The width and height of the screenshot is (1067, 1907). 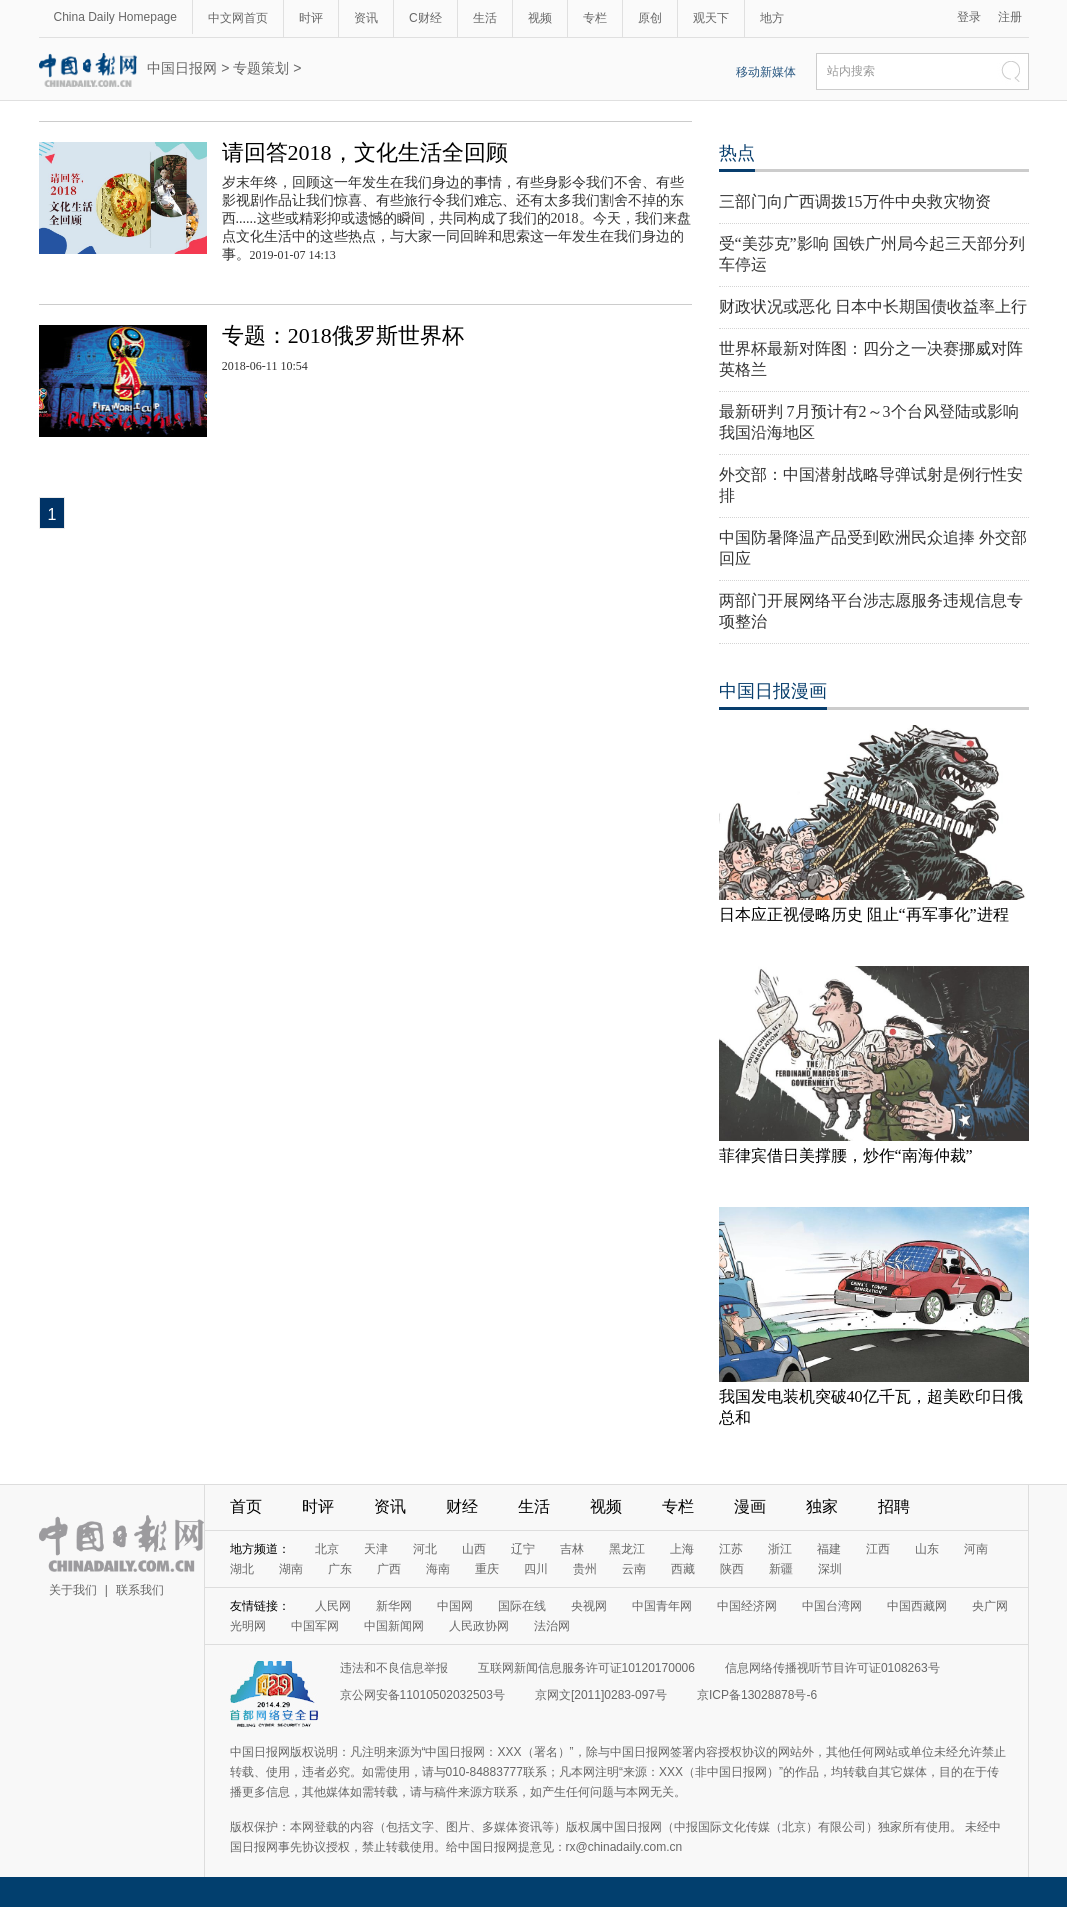 What do you see at coordinates (333, 1606) in the screenshot?
I see `人民网` at bounding box center [333, 1606].